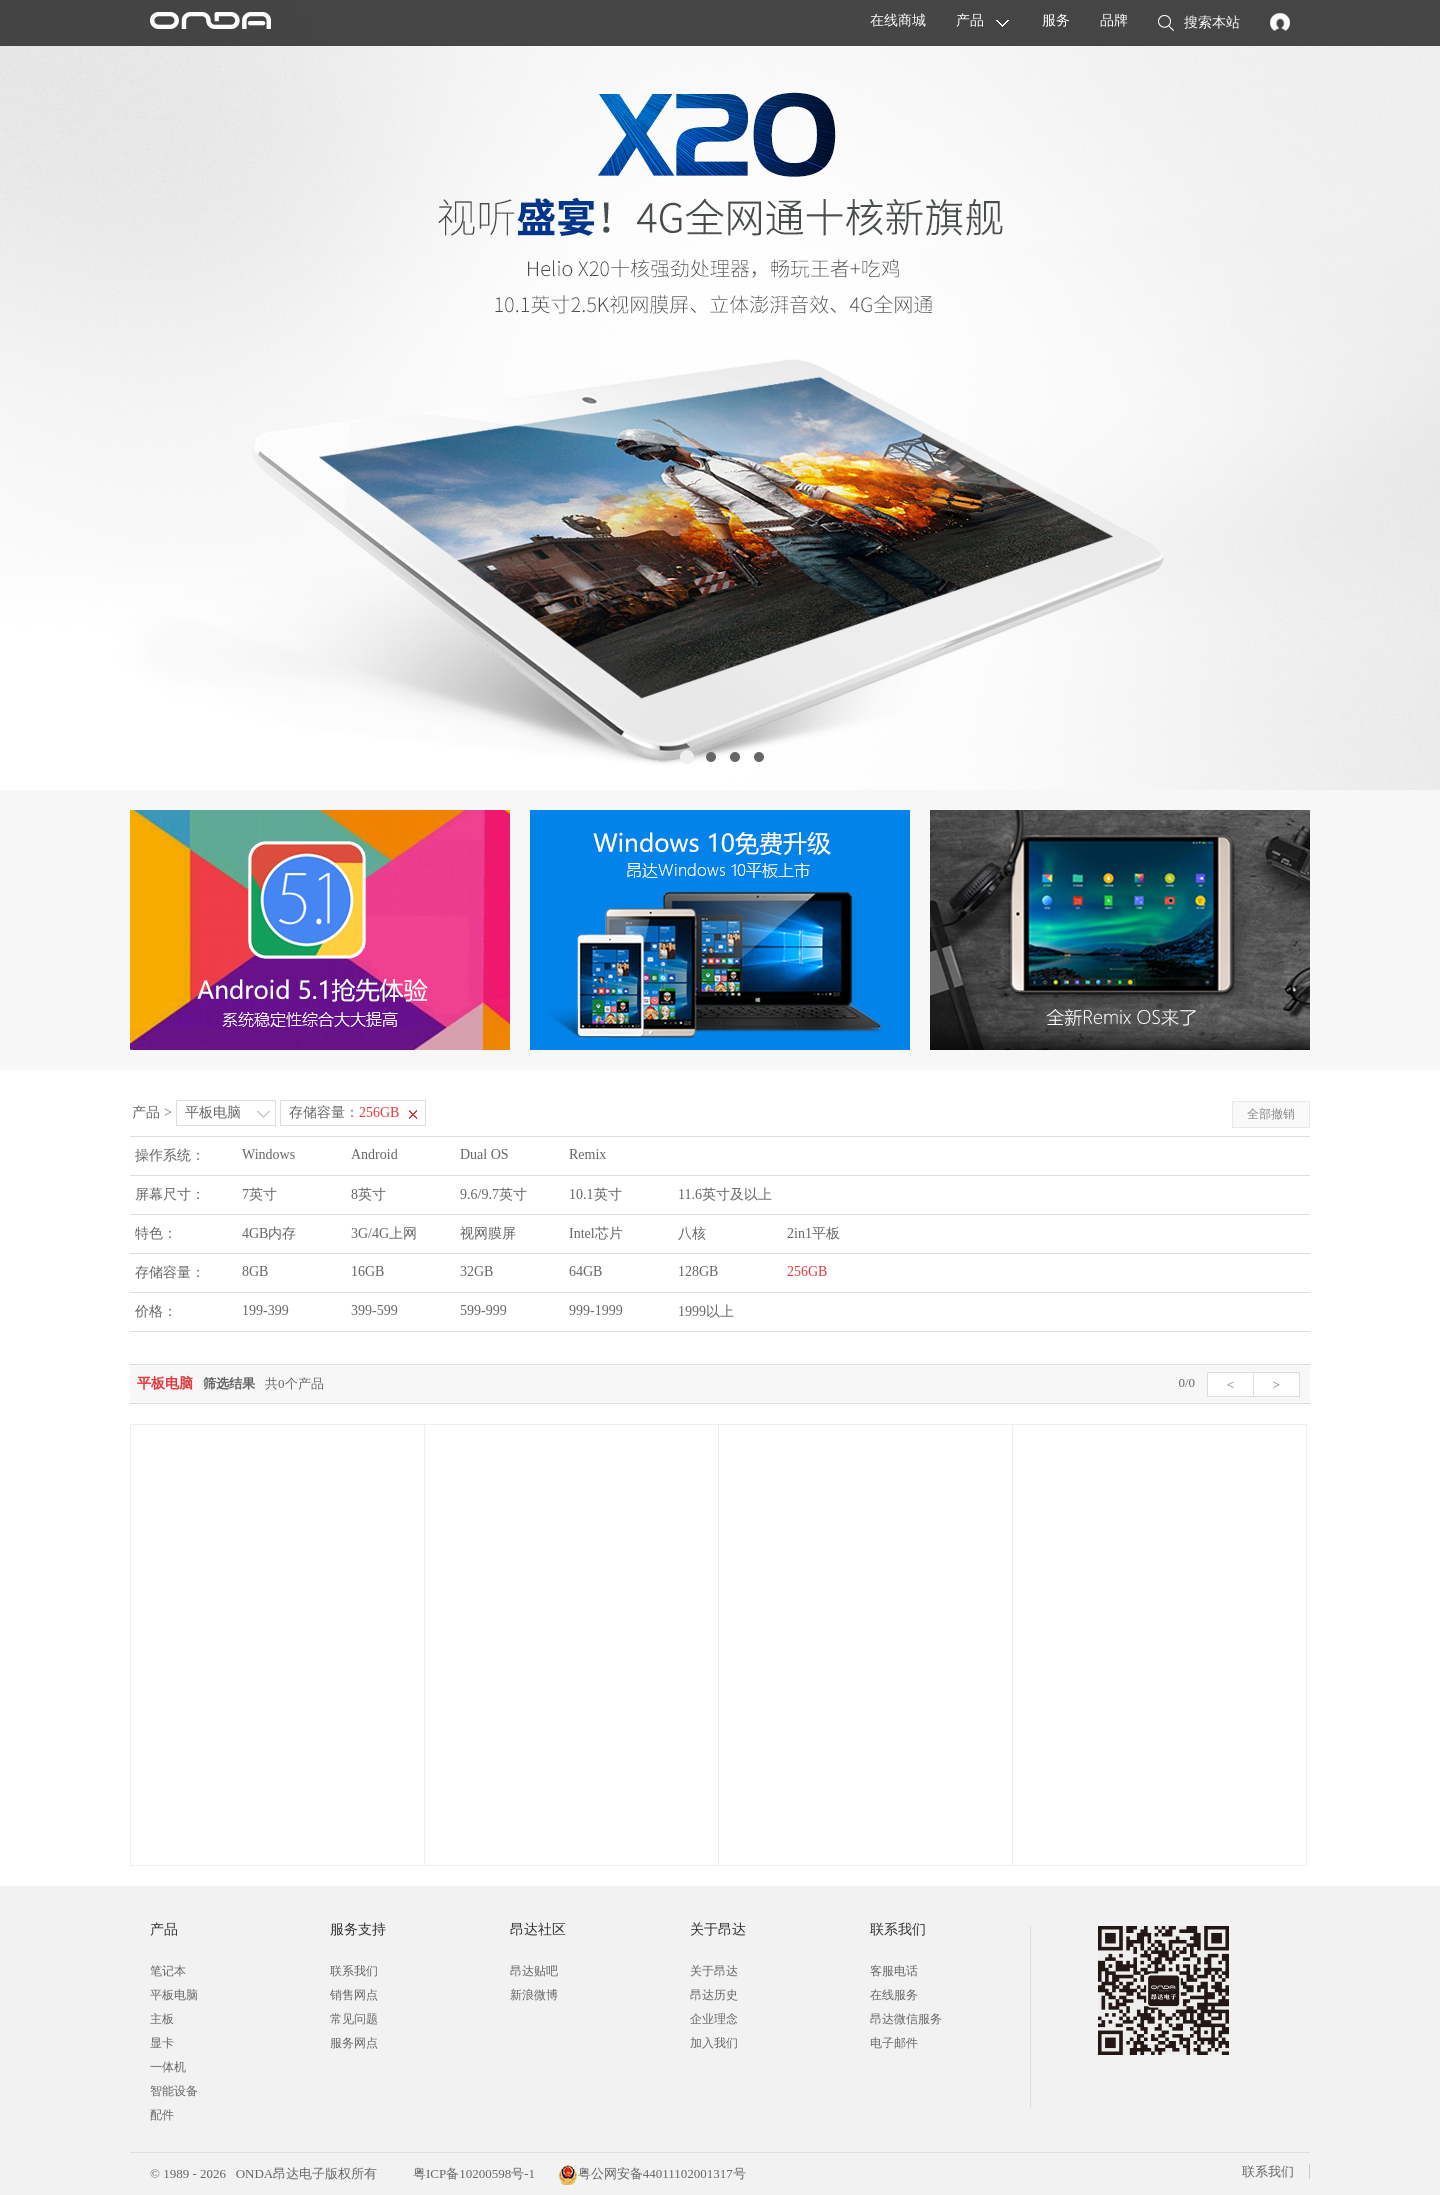 The width and height of the screenshot is (1440, 2195). I want to click on 256GB, so click(807, 1271).